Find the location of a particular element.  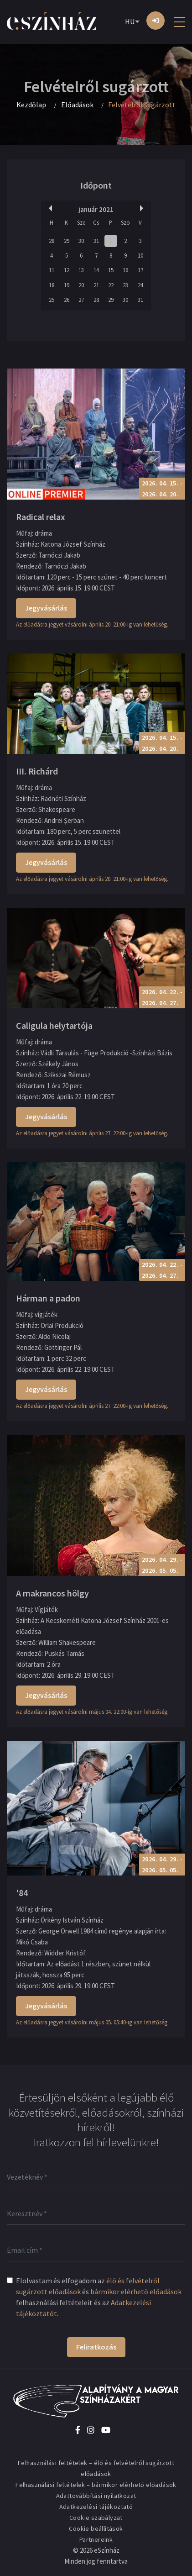

31 [button] is located at coordinates (96, 240).